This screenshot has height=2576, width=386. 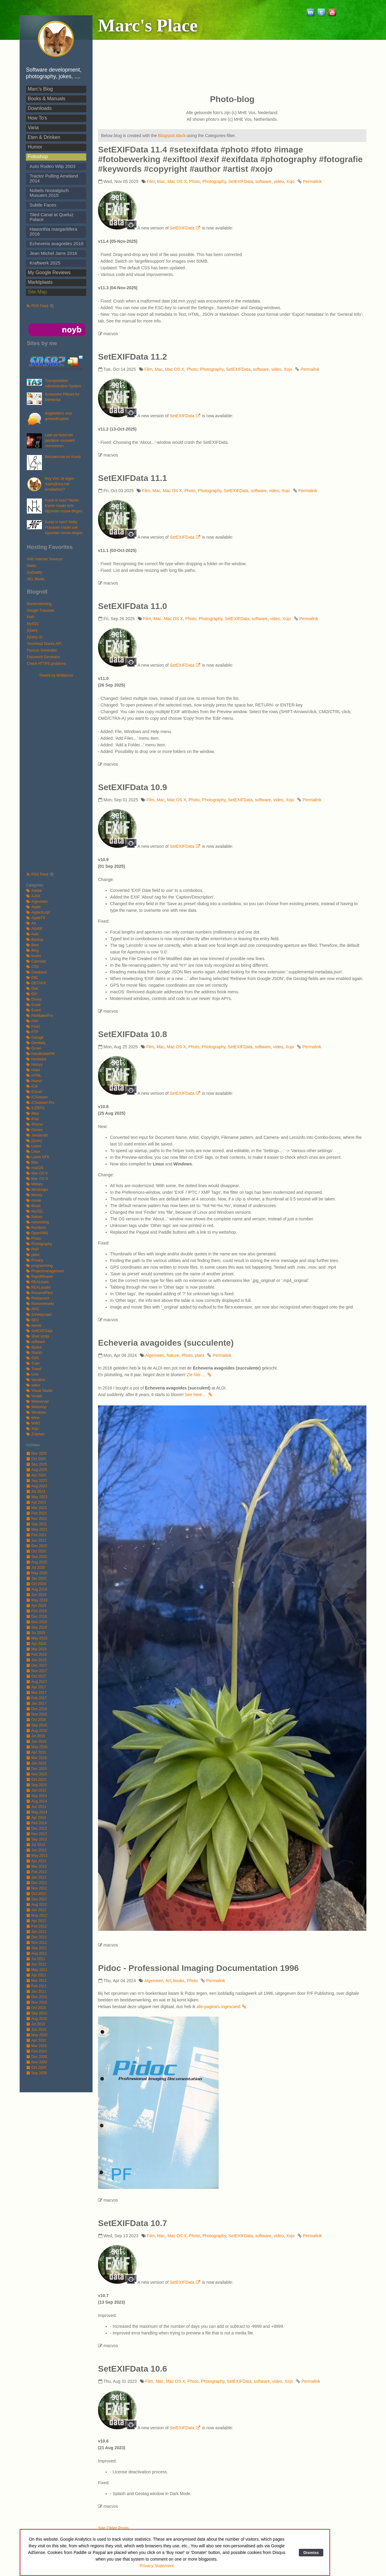 I want to click on Jul 2016, so click(x=35, y=1736).